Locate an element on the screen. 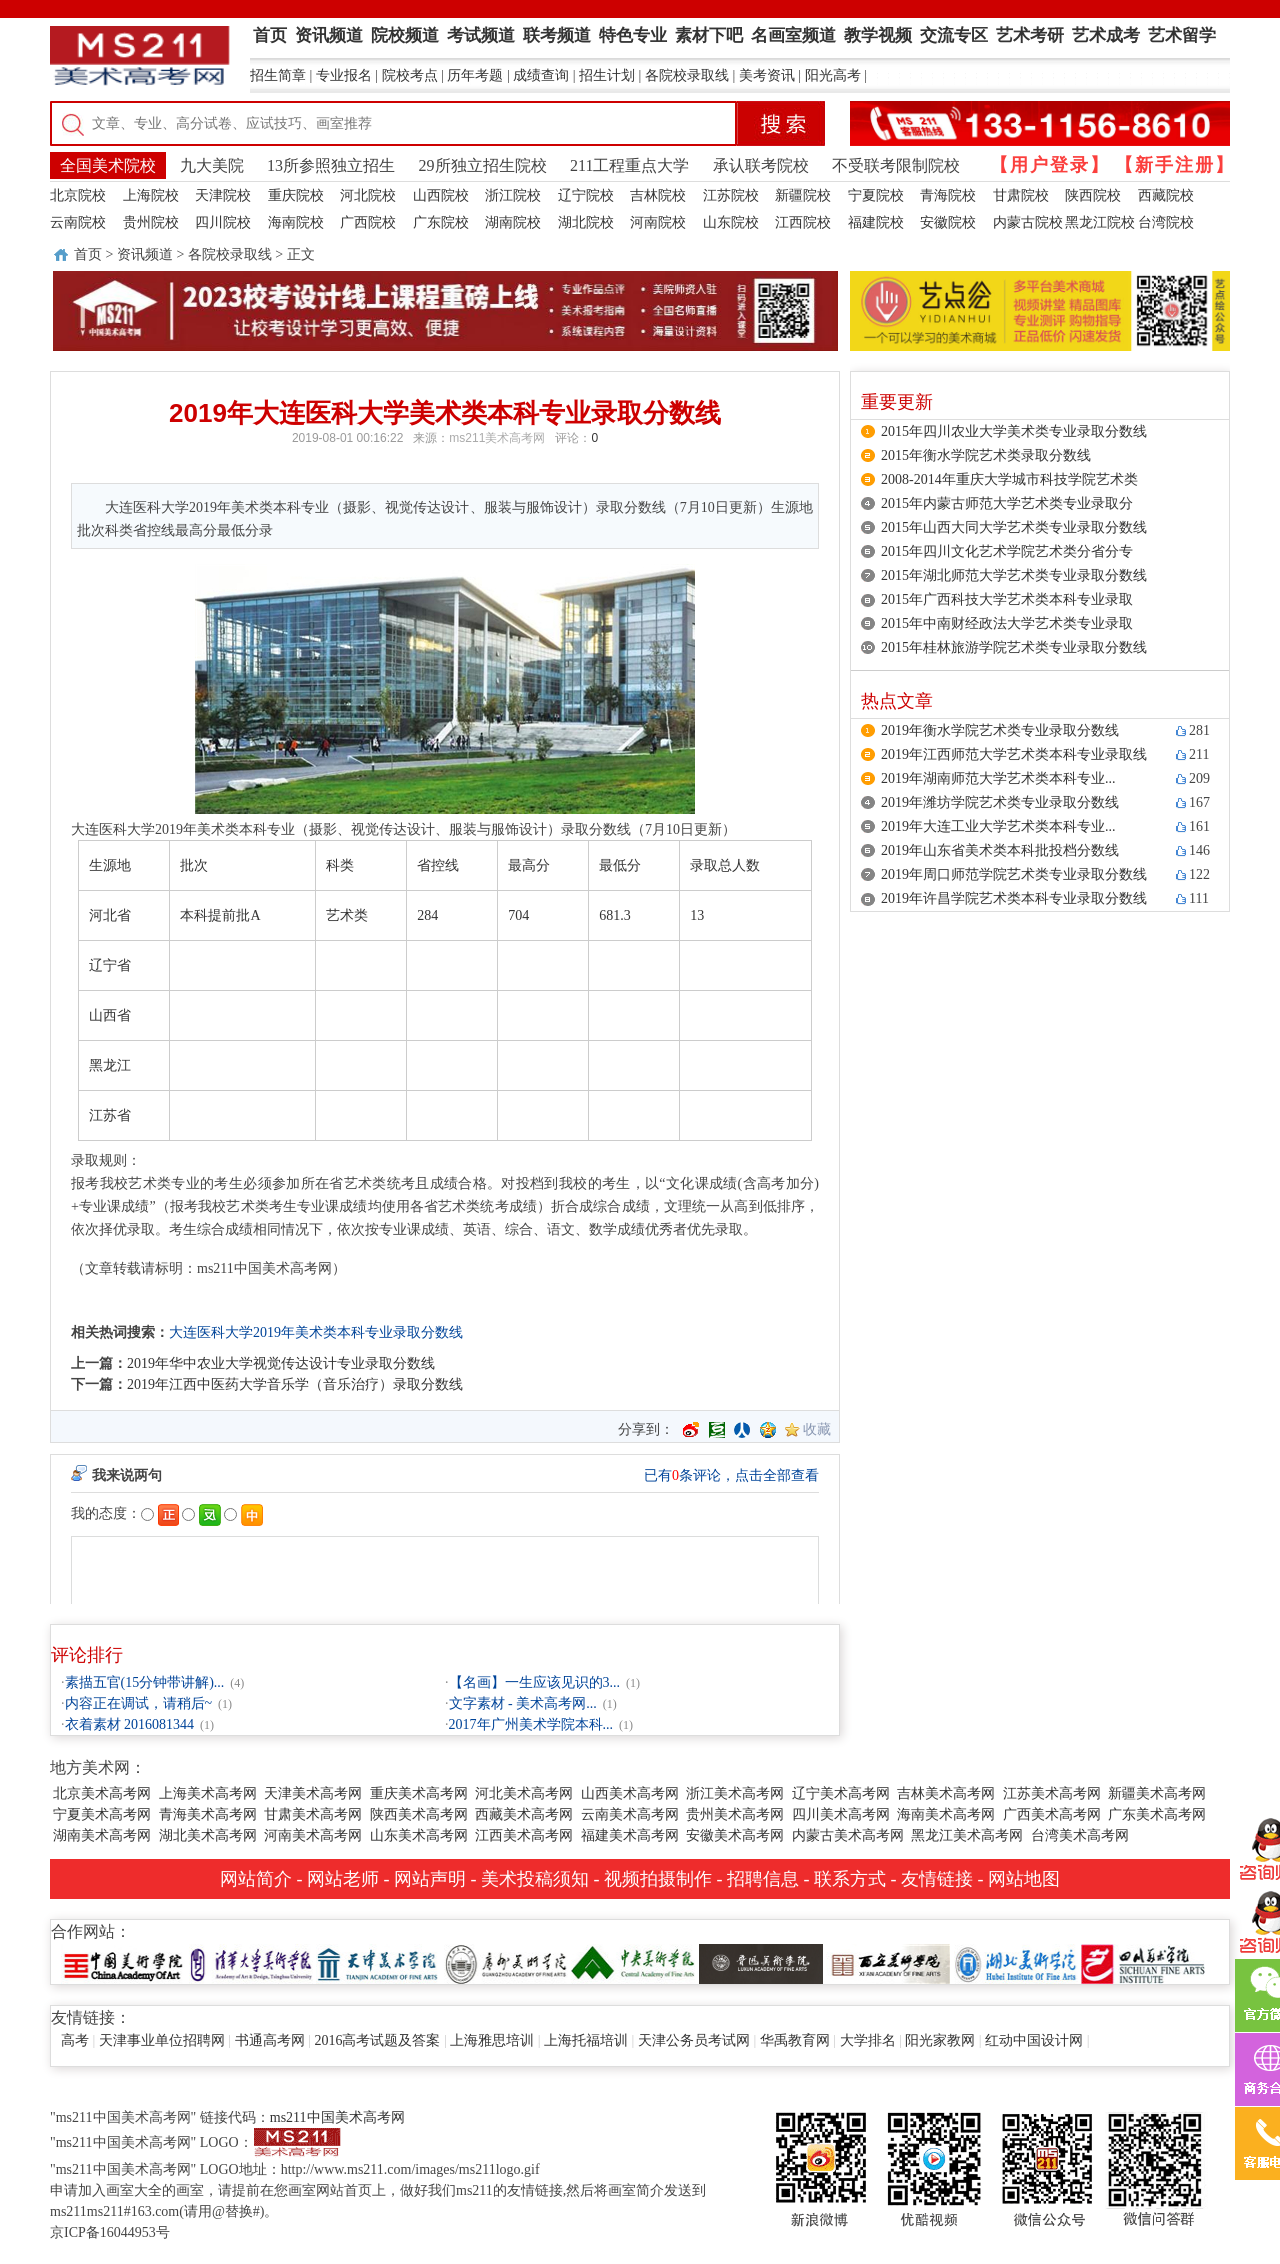 This screenshot has width=1280, height=2264. 黑龙江美术高考网 is located at coordinates (967, 1835).